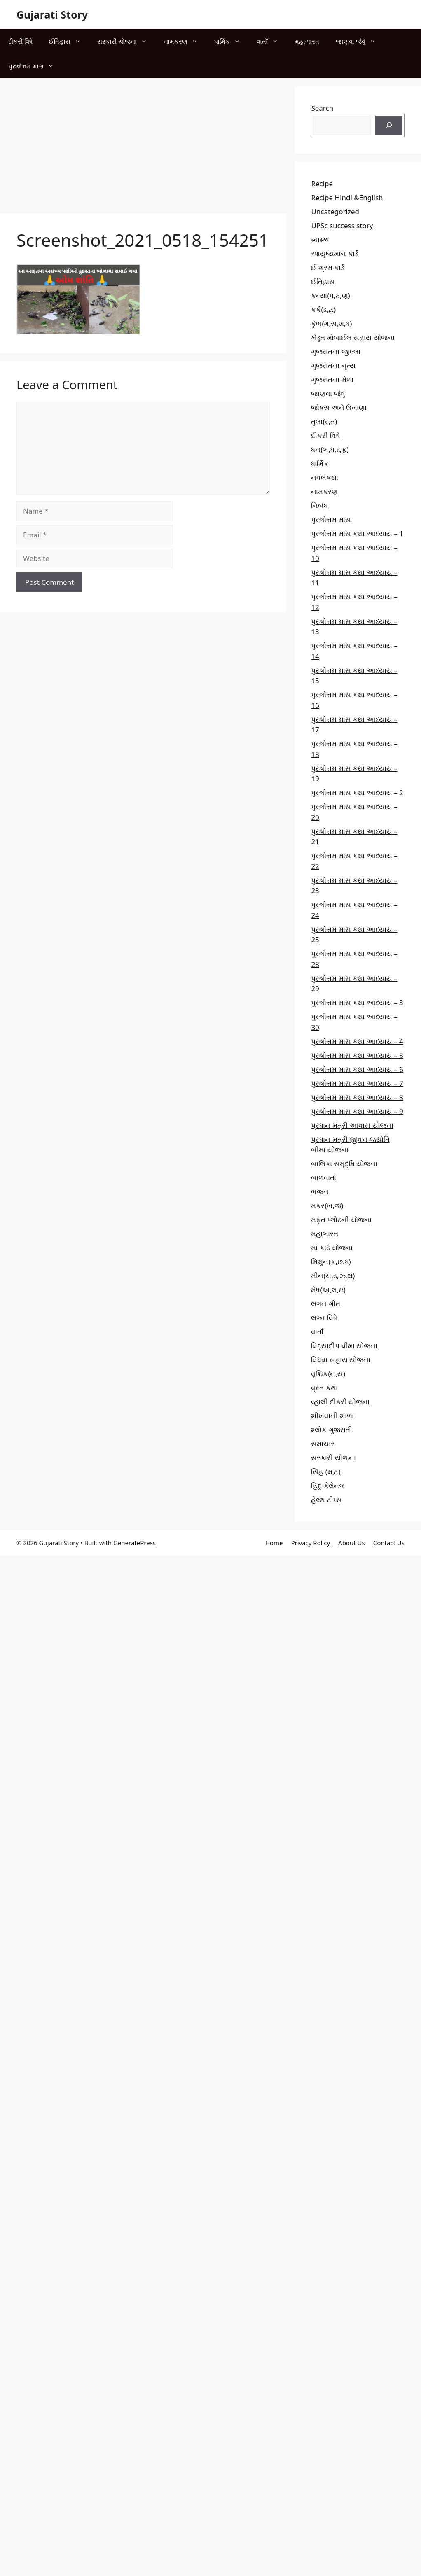 This screenshot has height=2576, width=421. Describe the element at coordinates (324, 477) in the screenshot. I see `નવલકથા` at that location.